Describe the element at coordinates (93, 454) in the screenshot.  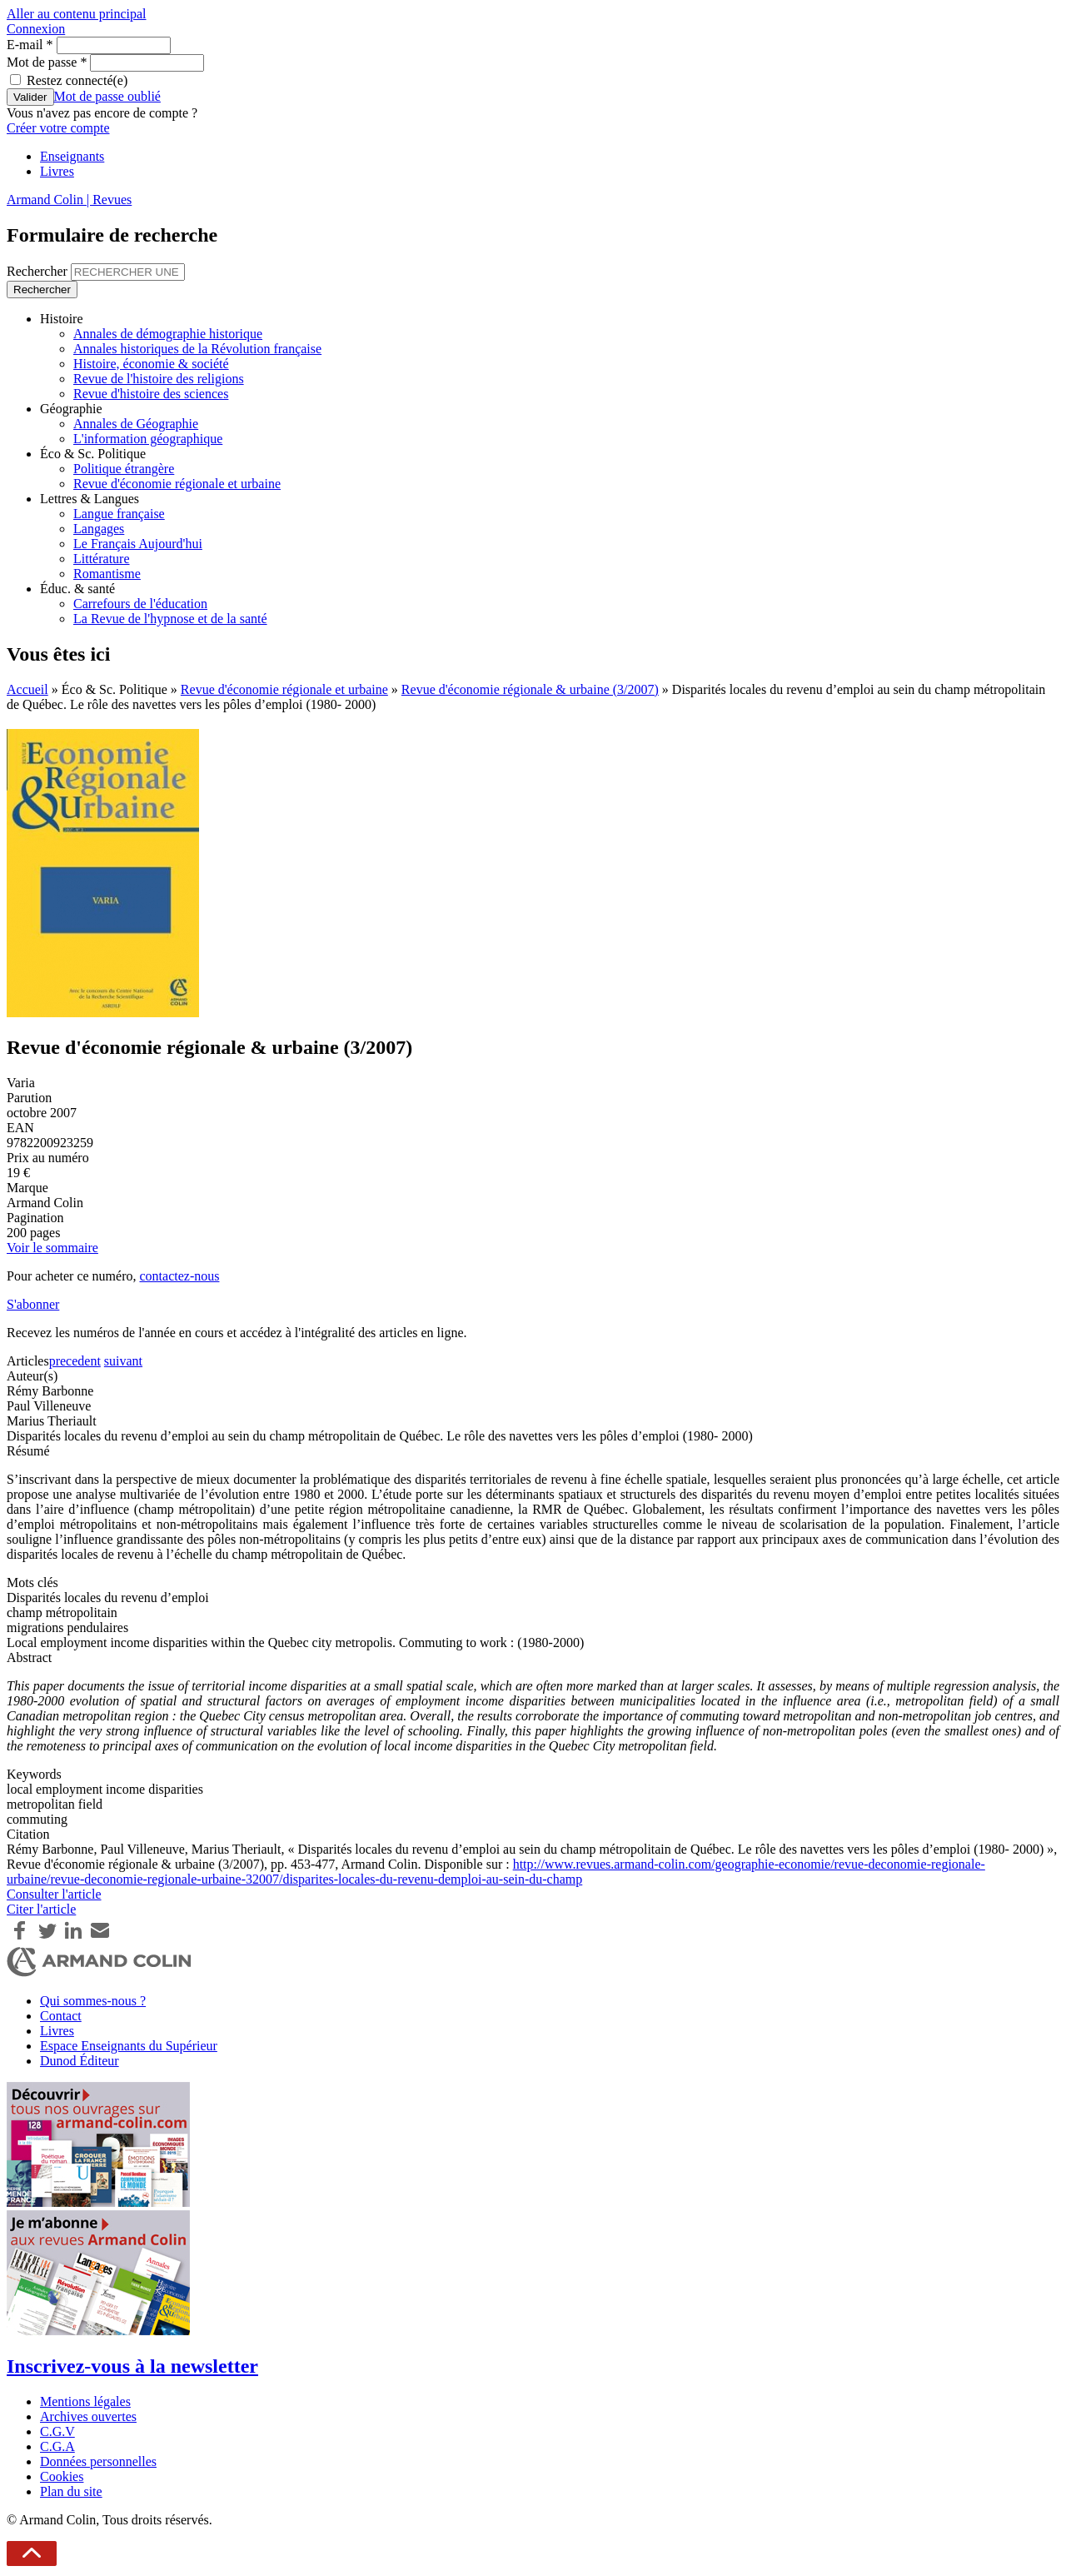
I see `Éco & Sc. Politique` at that location.